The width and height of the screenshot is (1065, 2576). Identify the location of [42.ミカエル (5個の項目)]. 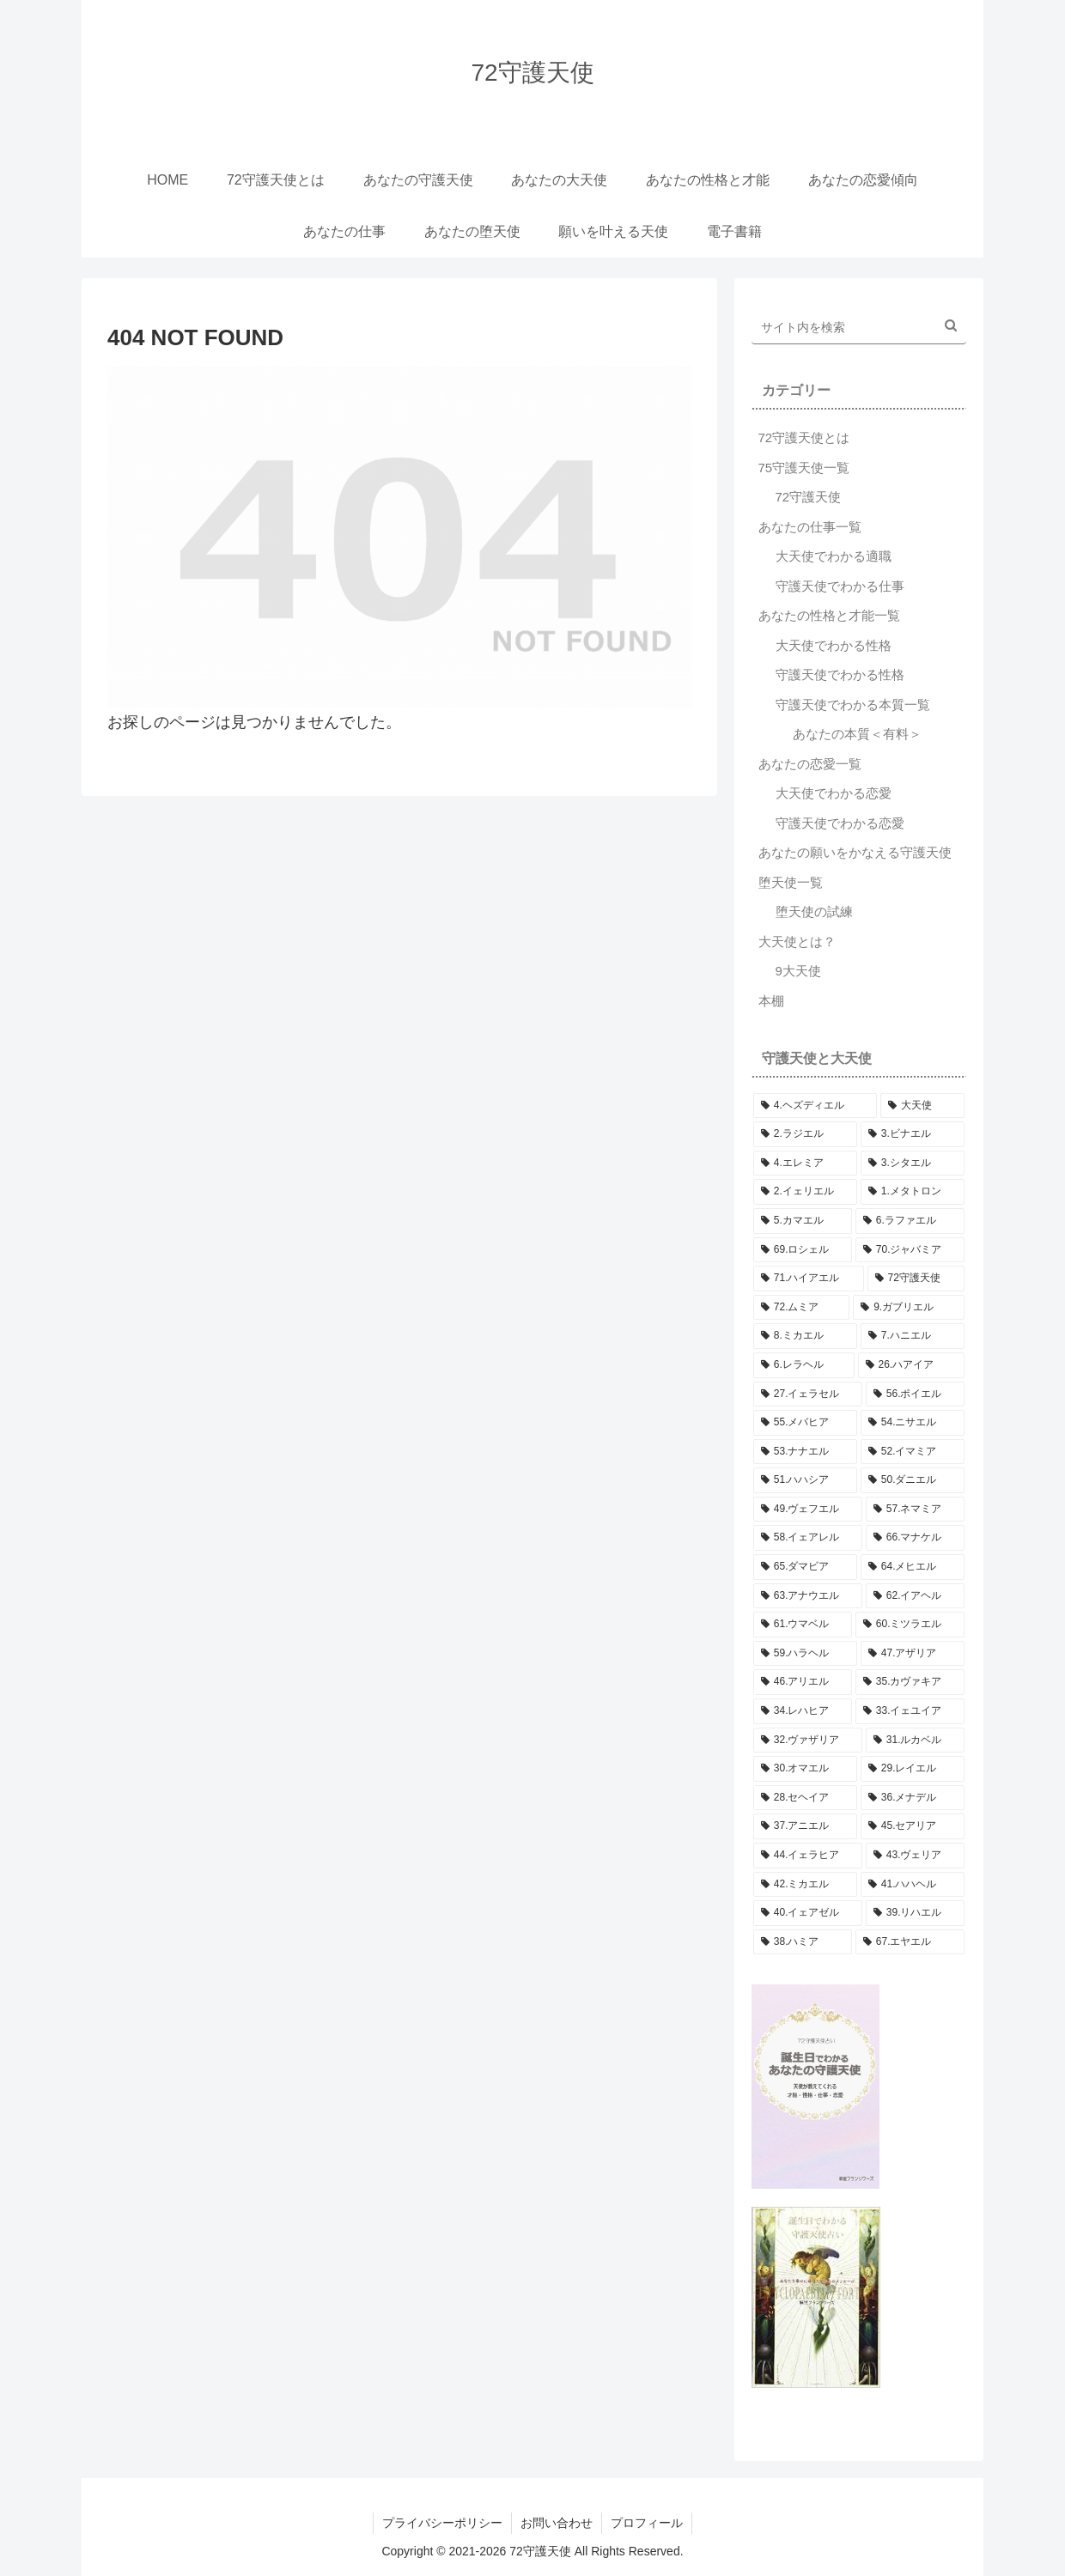
(805, 1885).